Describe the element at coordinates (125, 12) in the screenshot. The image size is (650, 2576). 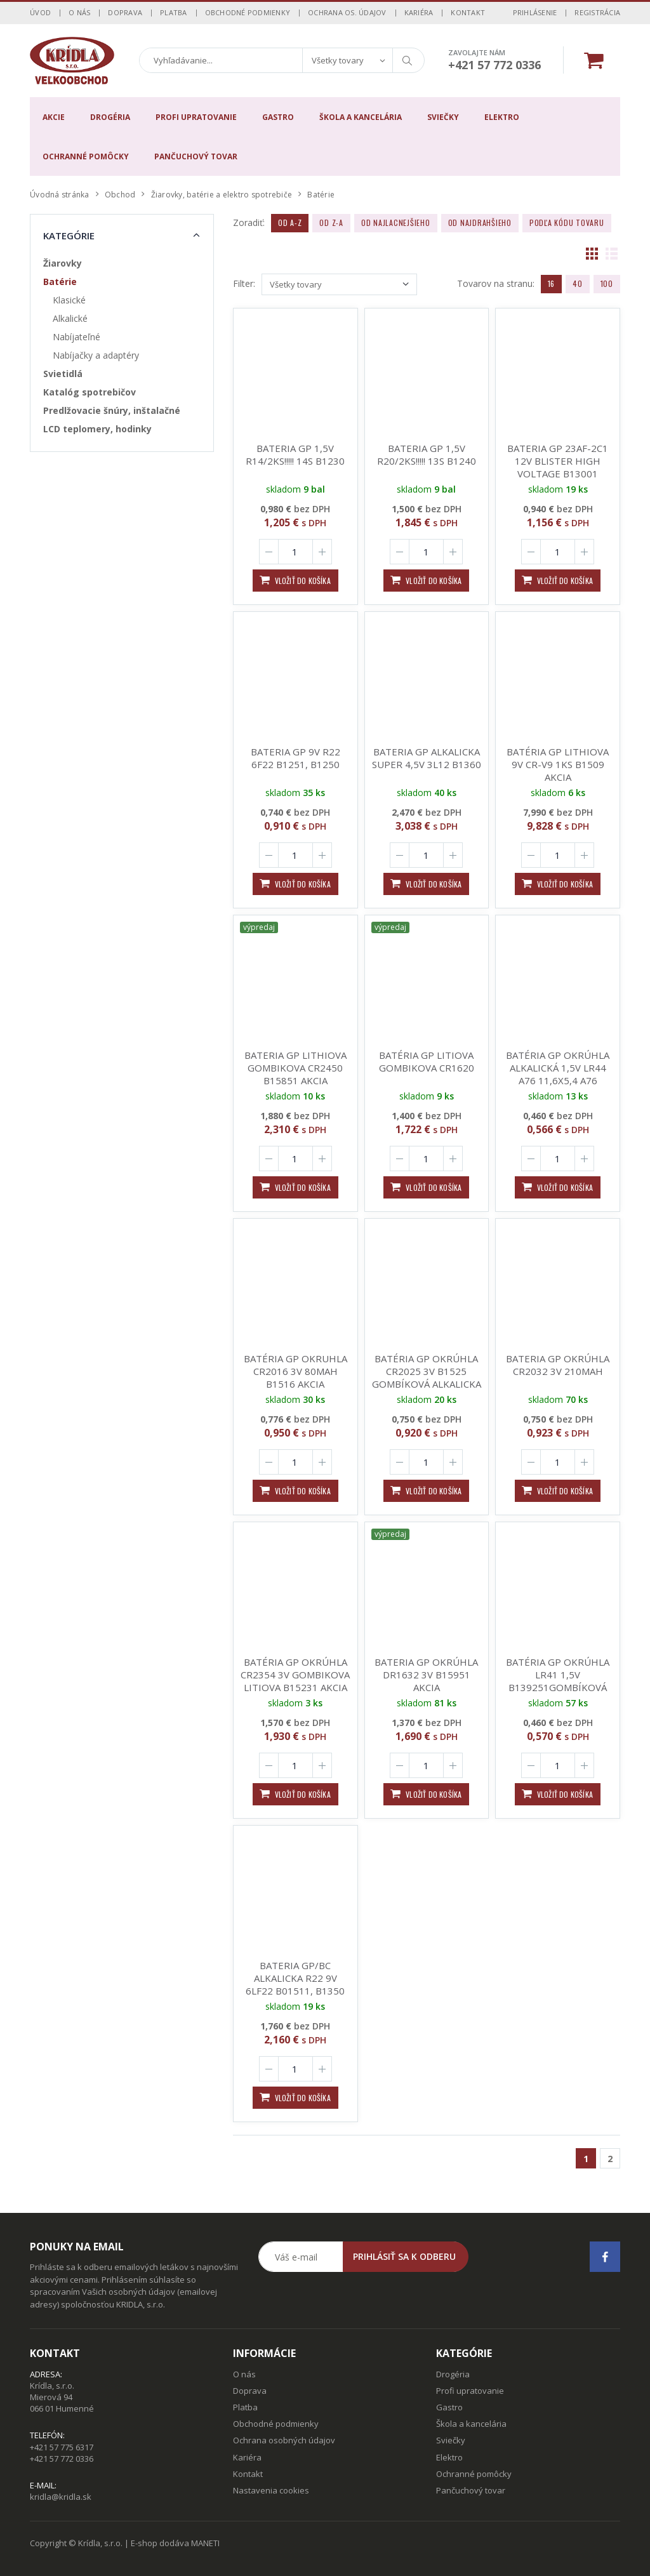
I see `Doprava` at that location.